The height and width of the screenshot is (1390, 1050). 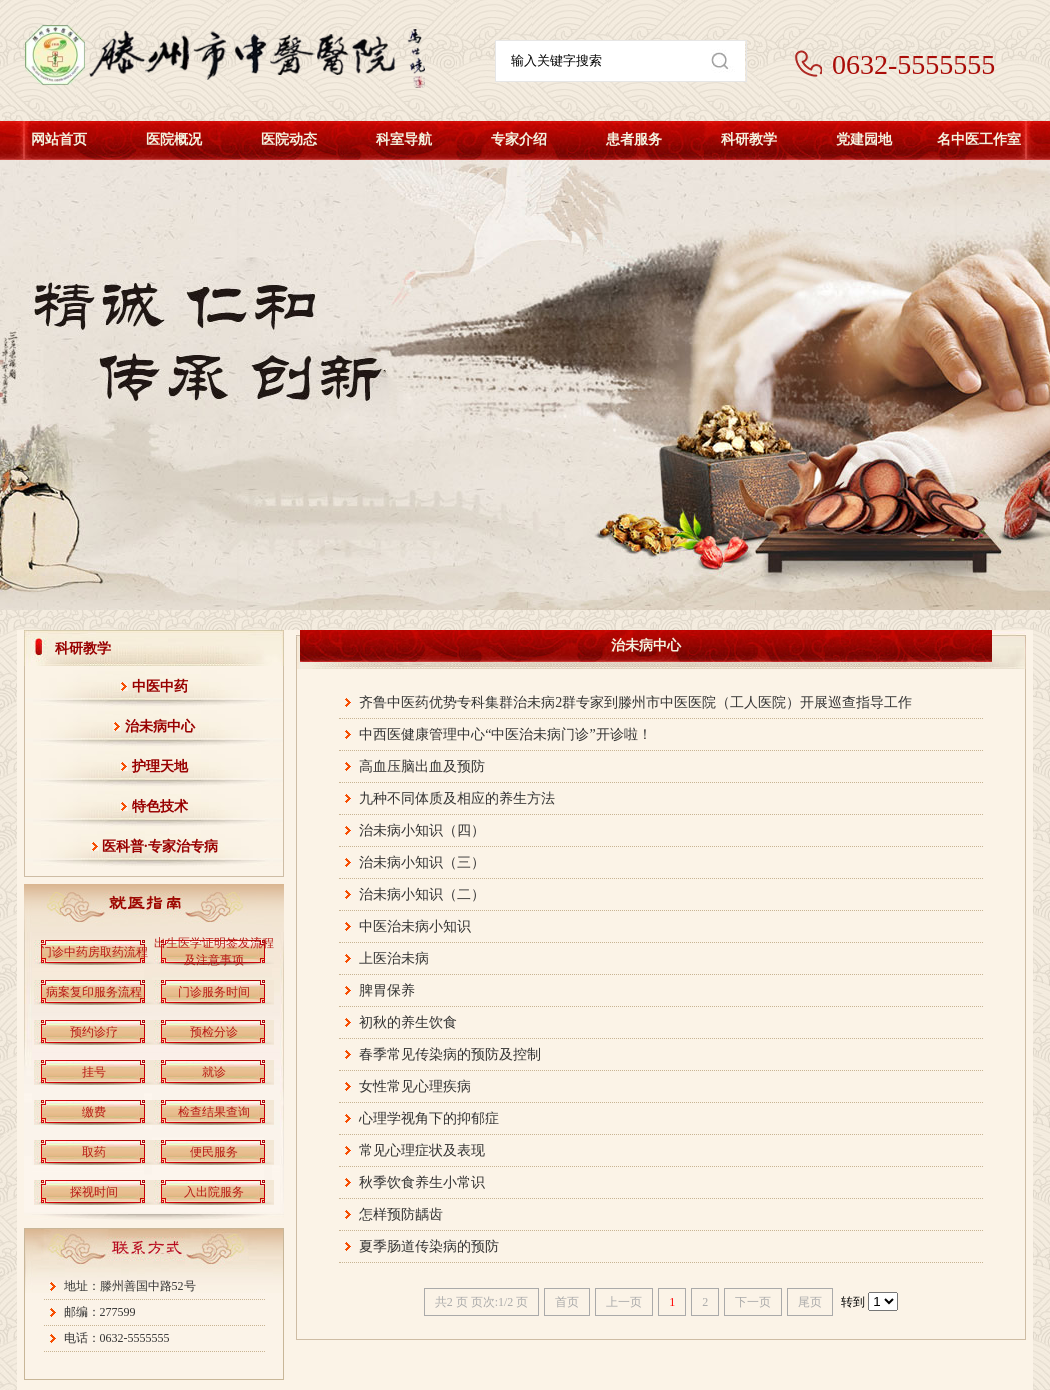 I want to click on 中医中药, so click(x=160, y=686).